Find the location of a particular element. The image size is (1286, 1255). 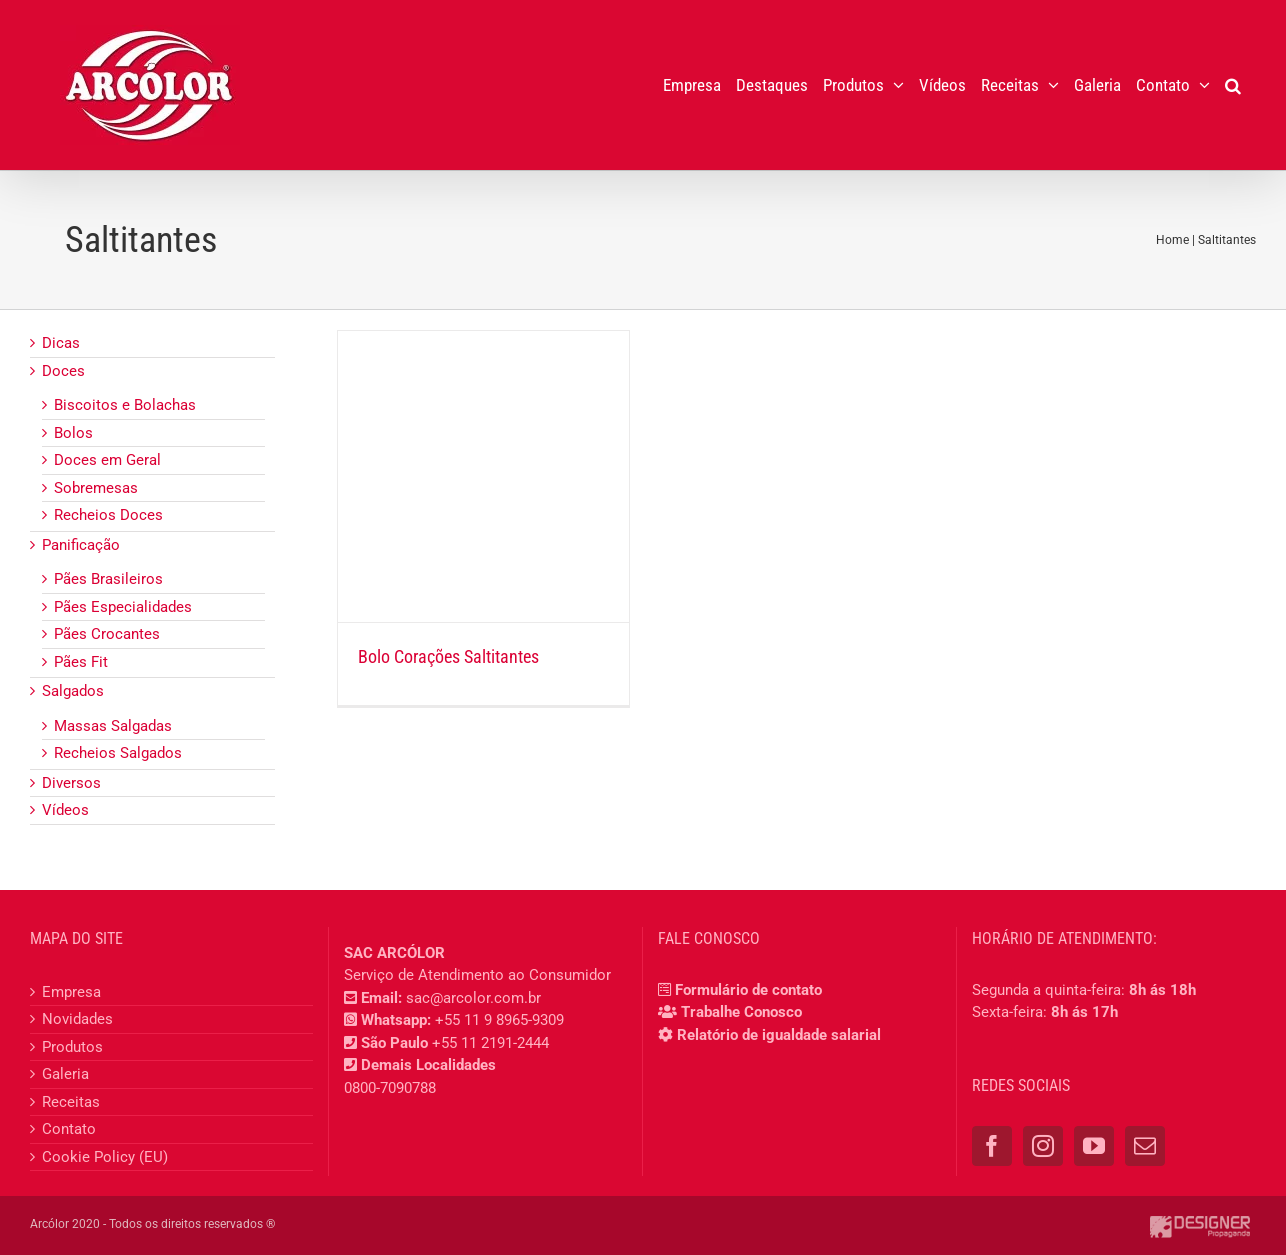

+55 11 2191-2444 is located at coordinates (490, 1043).